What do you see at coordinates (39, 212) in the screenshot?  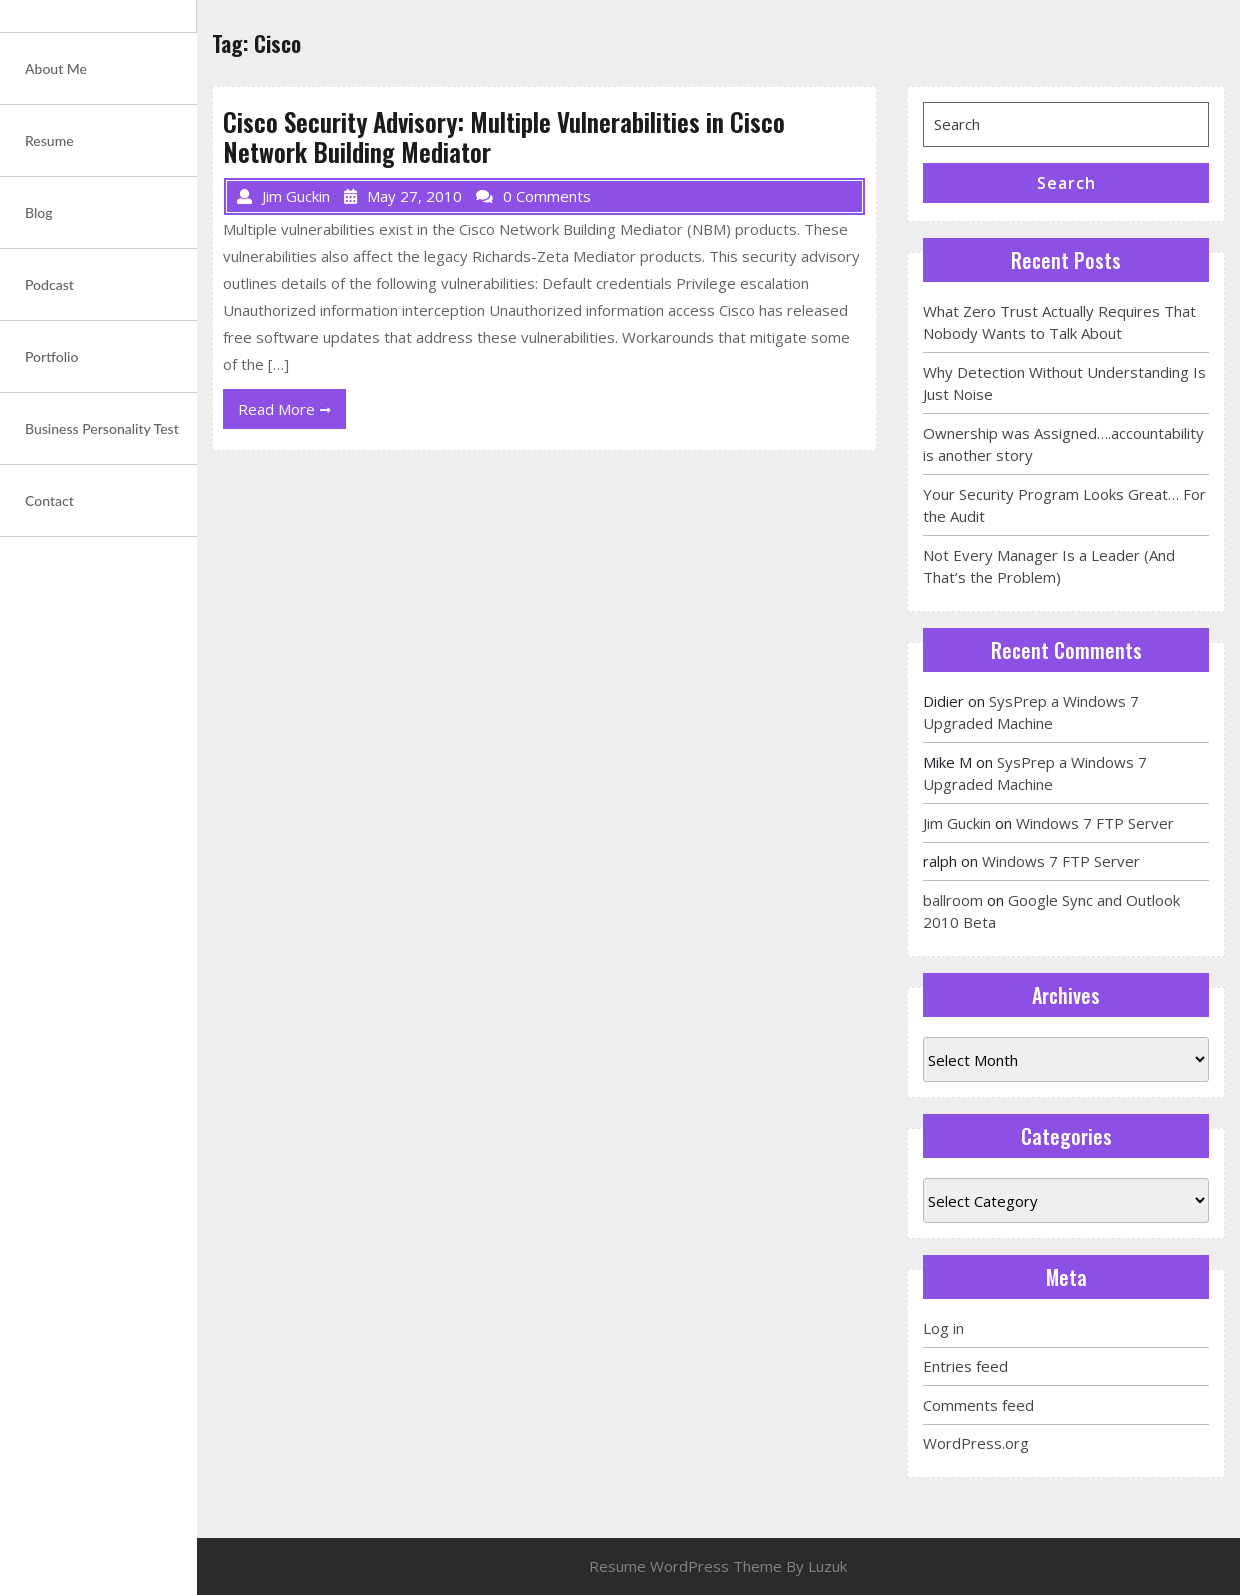 I see `Blog` at bounding box center [39, 212].